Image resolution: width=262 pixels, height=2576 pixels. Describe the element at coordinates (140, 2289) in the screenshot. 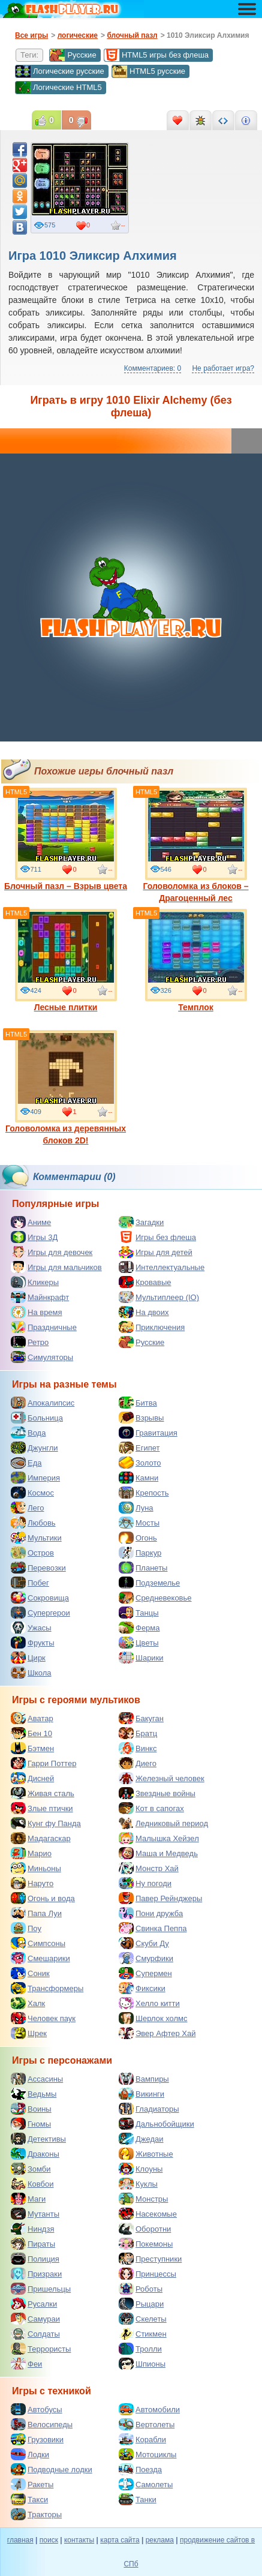

I see `Роботы` at that location.